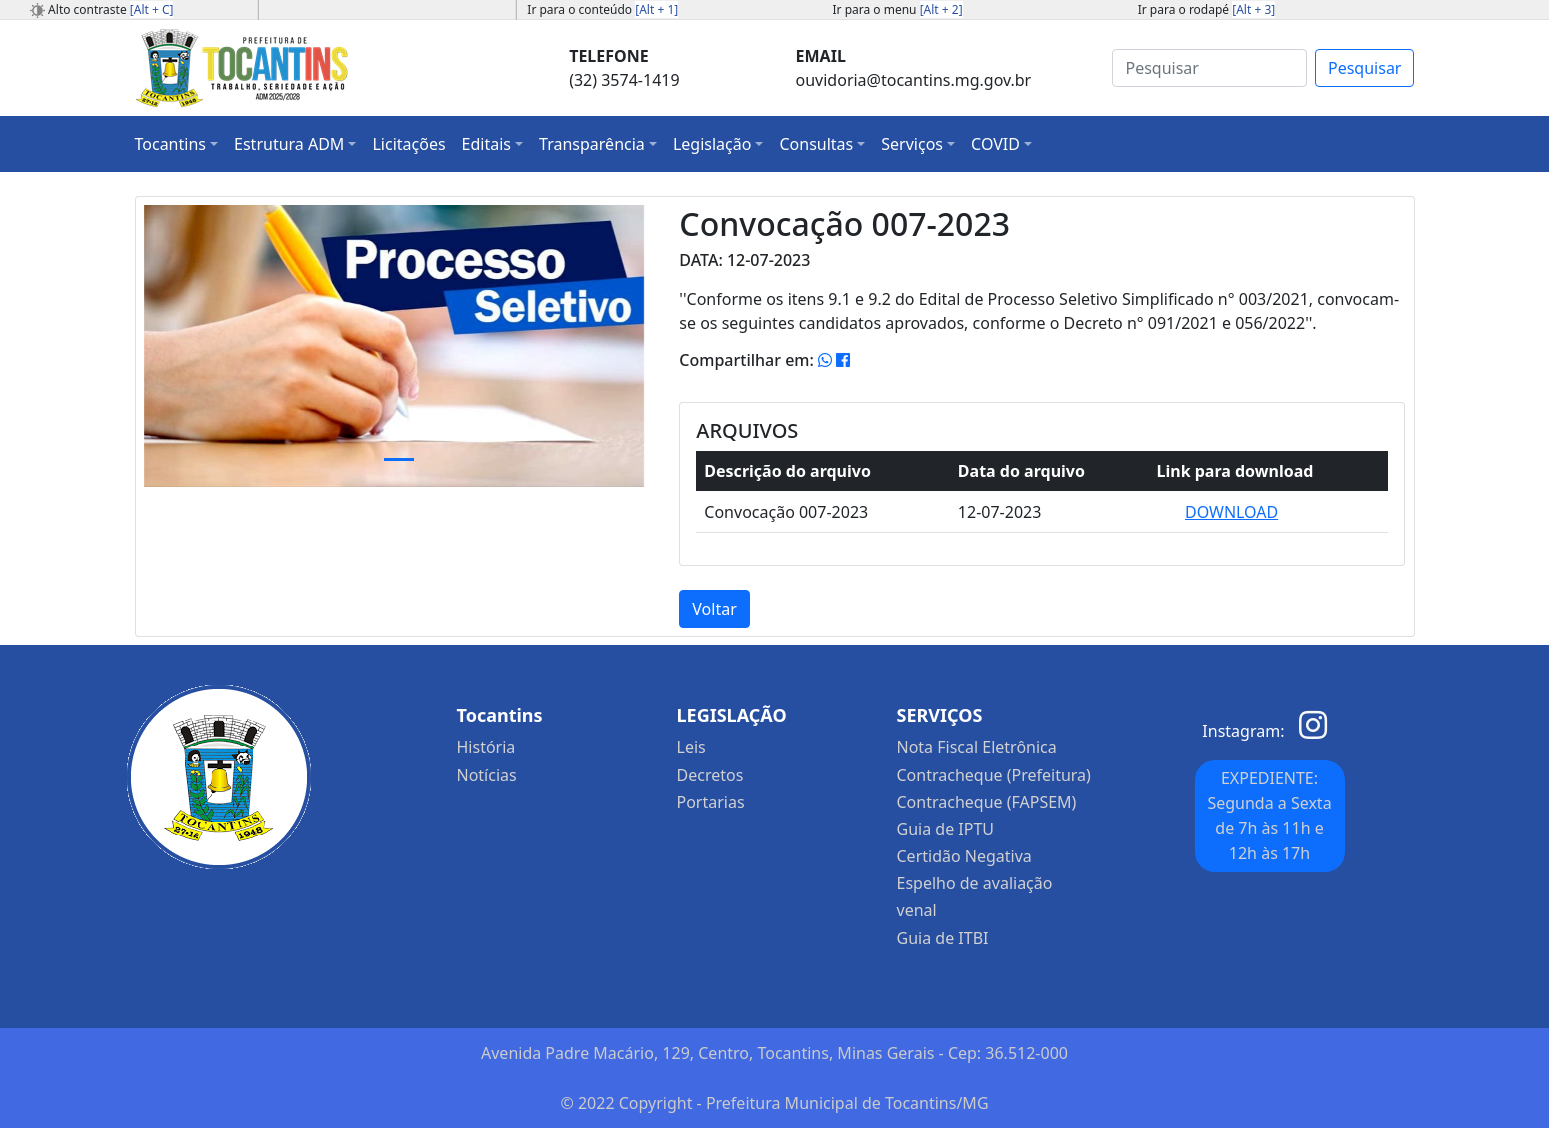 This screenshot has height=1128, width=1549. What do you see at coordinates (987, 802) in the screenshot?
I see `Contracheque (FAPSEM)` at bounding box center [987, 802].